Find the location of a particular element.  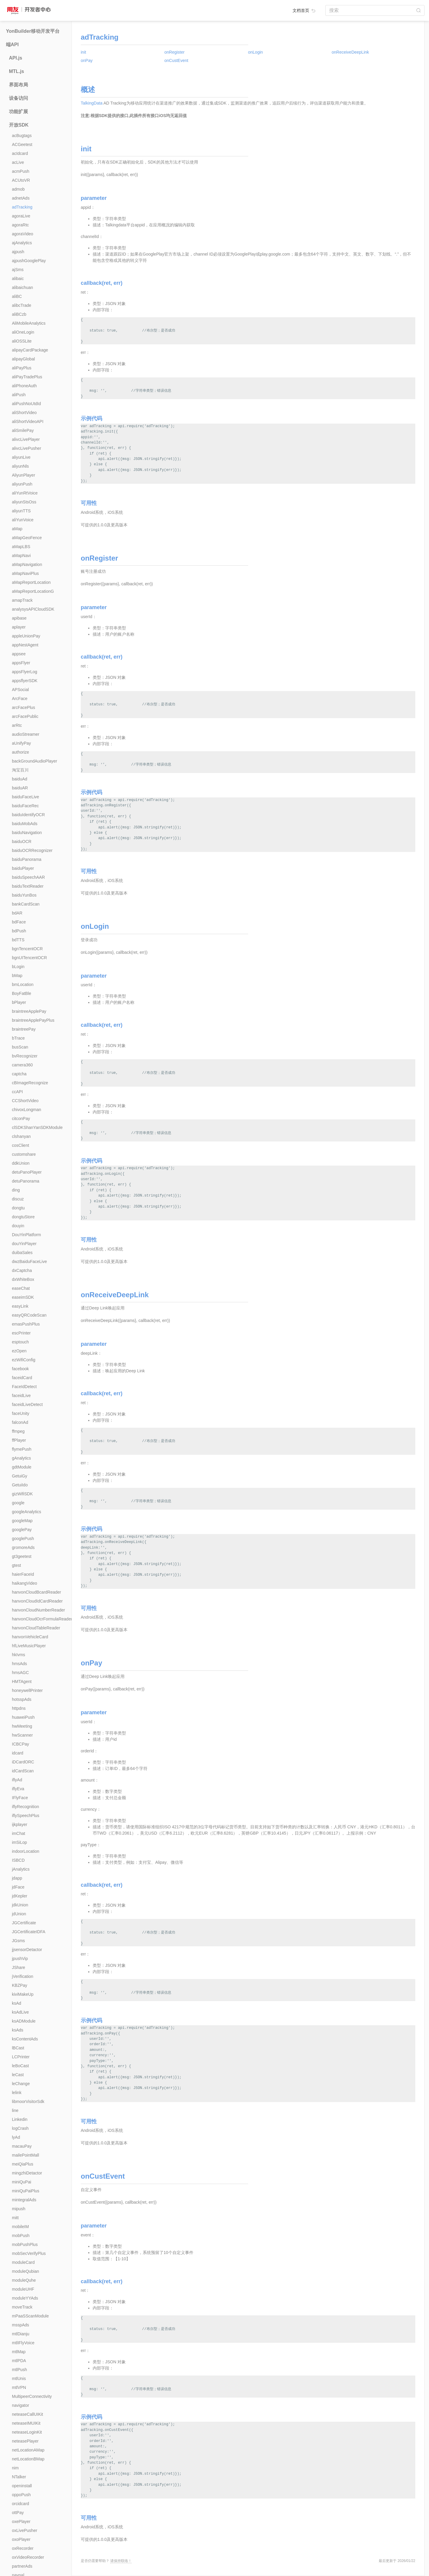

faceidLive is located at coordinates (21, 1395).